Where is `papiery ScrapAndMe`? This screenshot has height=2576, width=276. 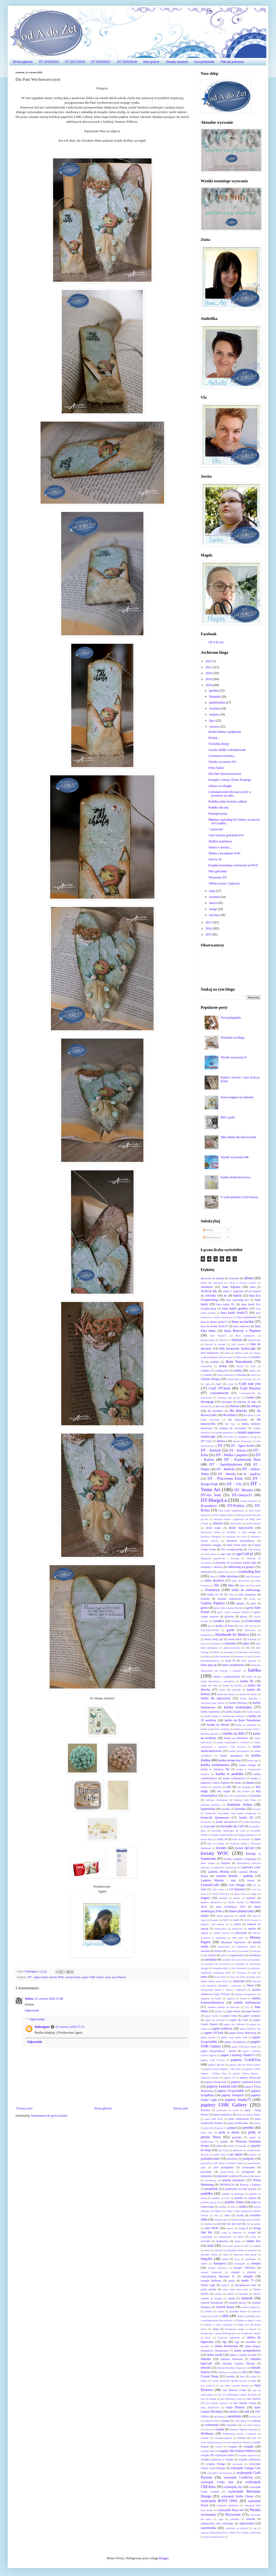 papiery ScrapAndMe is located at coordinates (230, 2090).